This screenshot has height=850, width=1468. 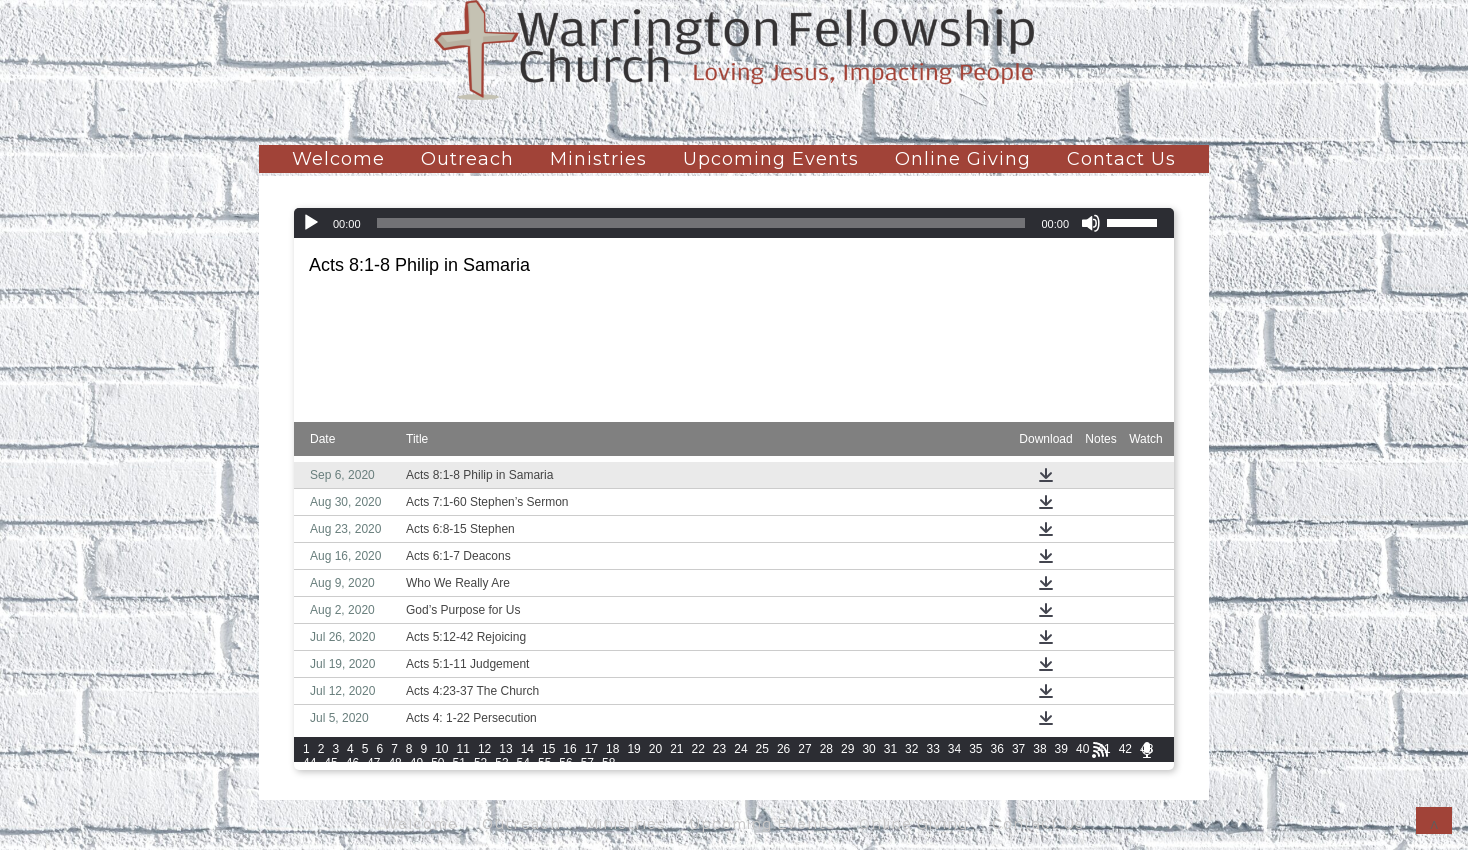 I want to click on 20, so click(x=655, y=749).